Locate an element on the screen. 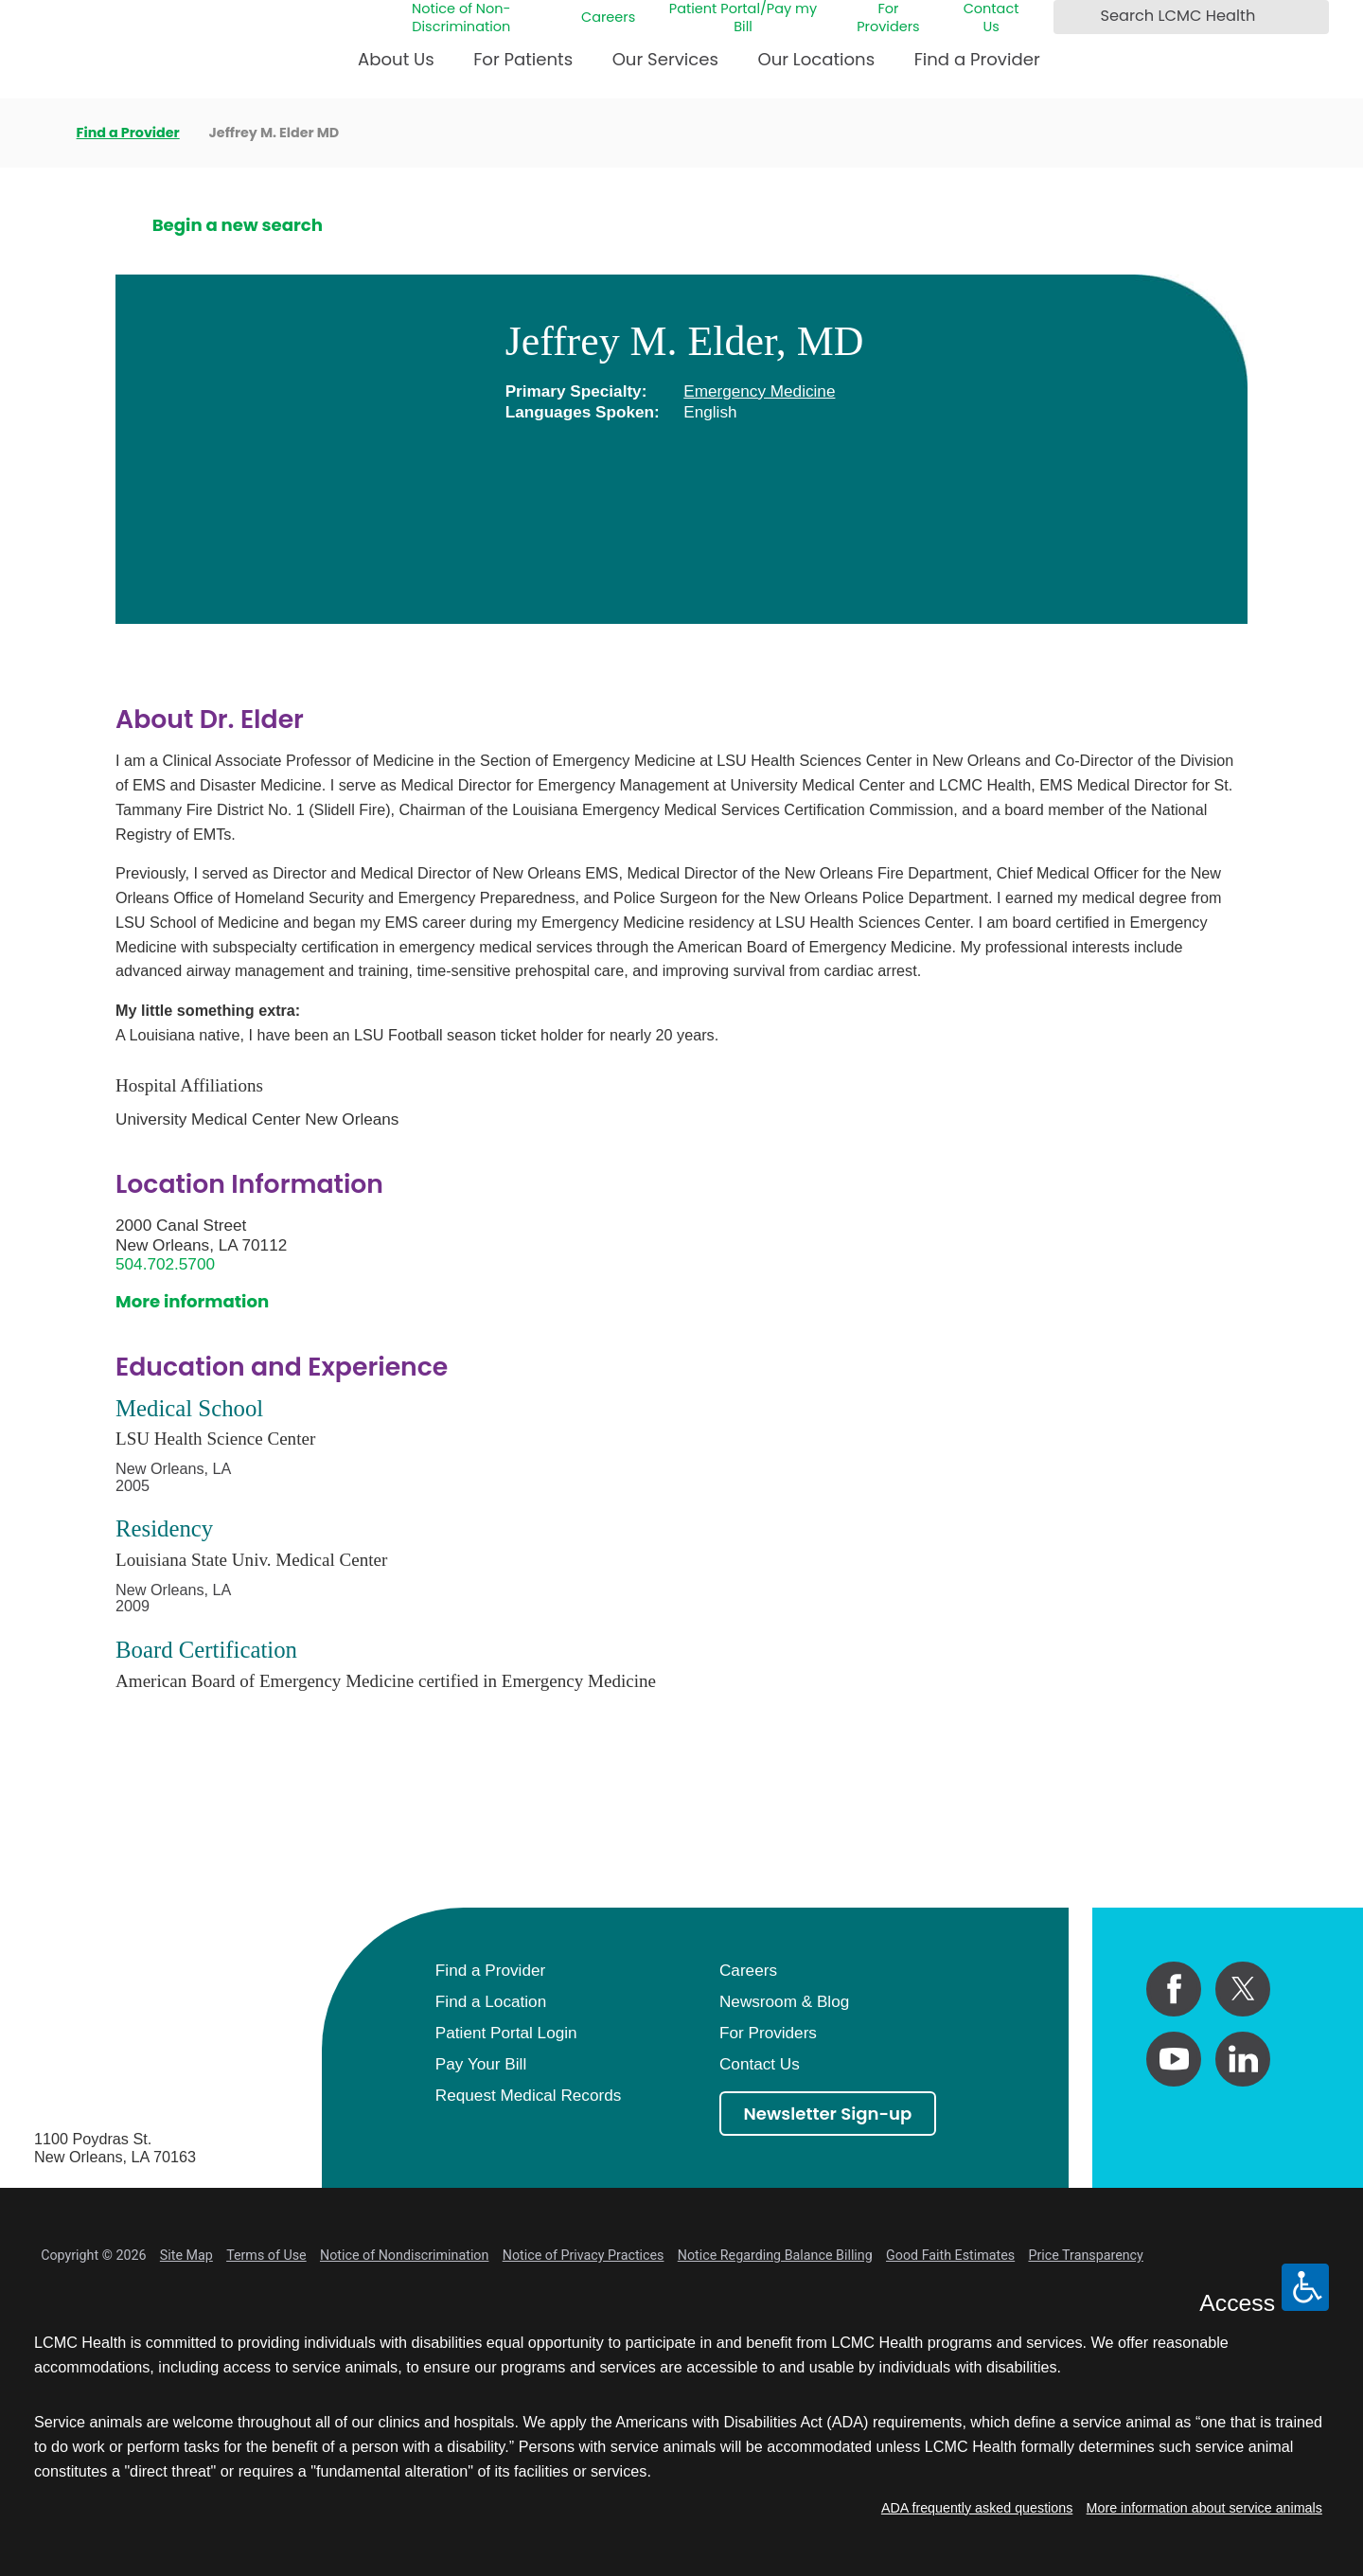  Careers is located at coordinates (608, 18).